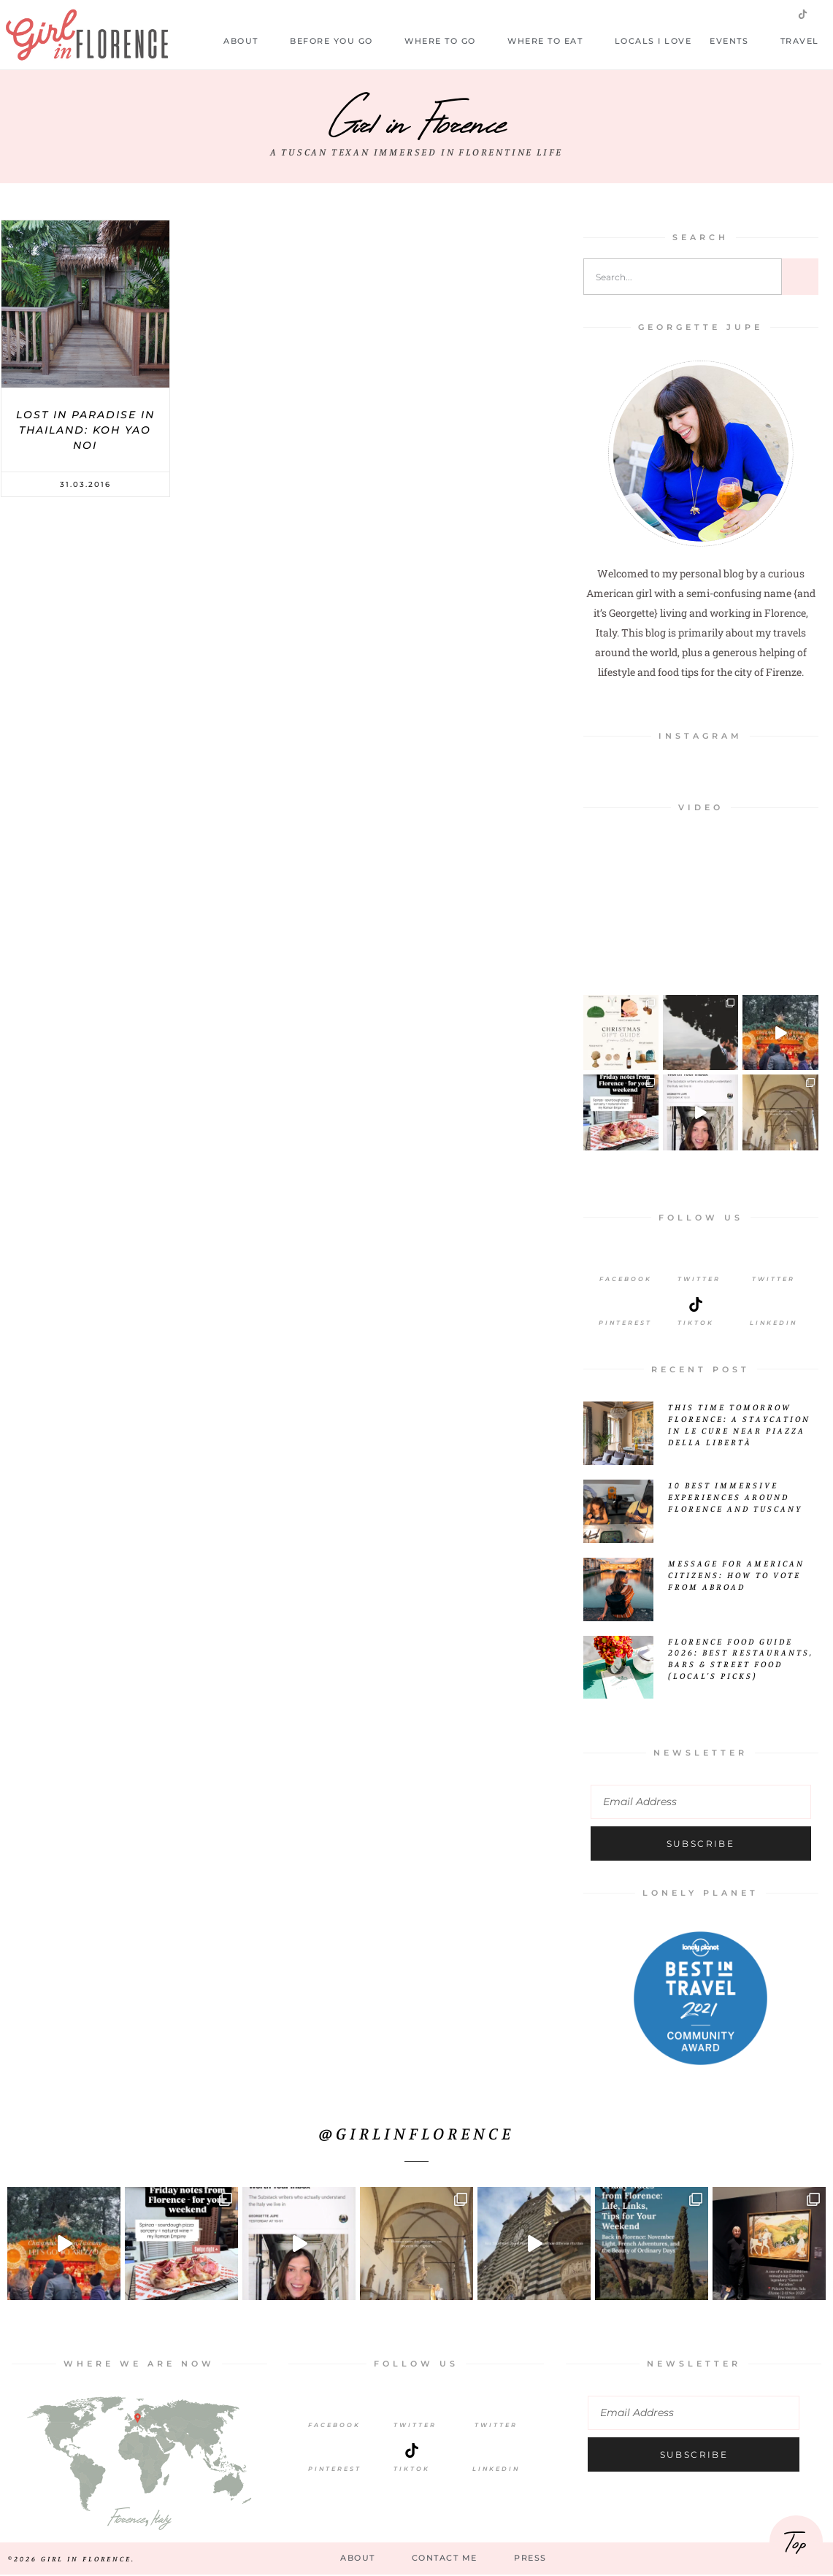  What do you see at coordinates (416, 2133) in the screenshot?
I see `@girlinflorence` at bounding box center [416, 2133].